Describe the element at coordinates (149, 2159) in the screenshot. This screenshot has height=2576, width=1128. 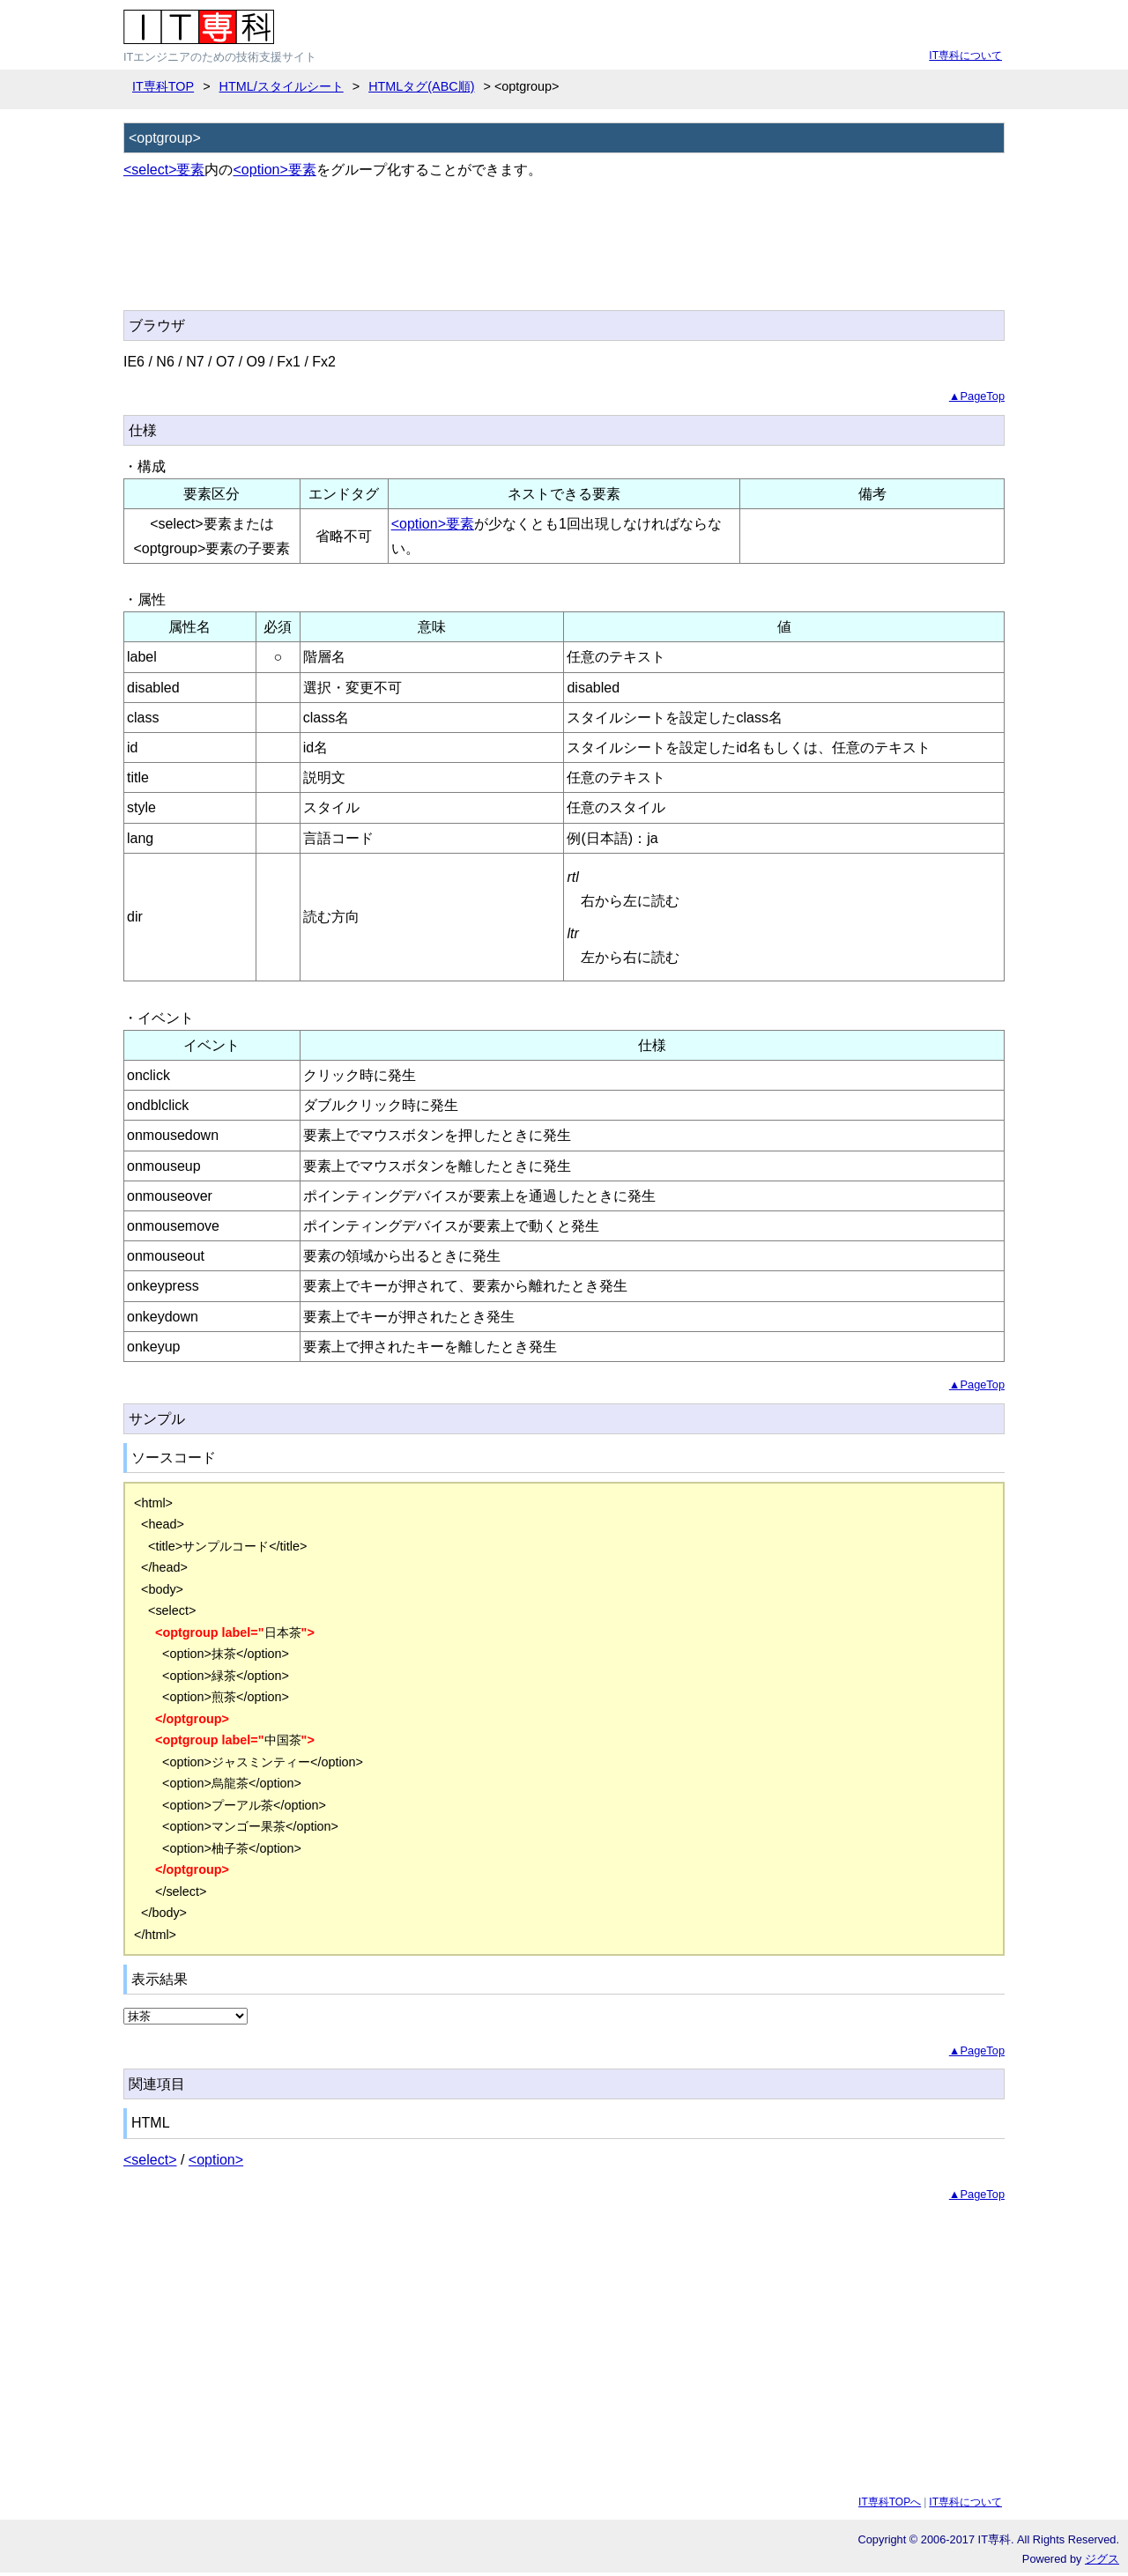
I see `<select>` at that location.